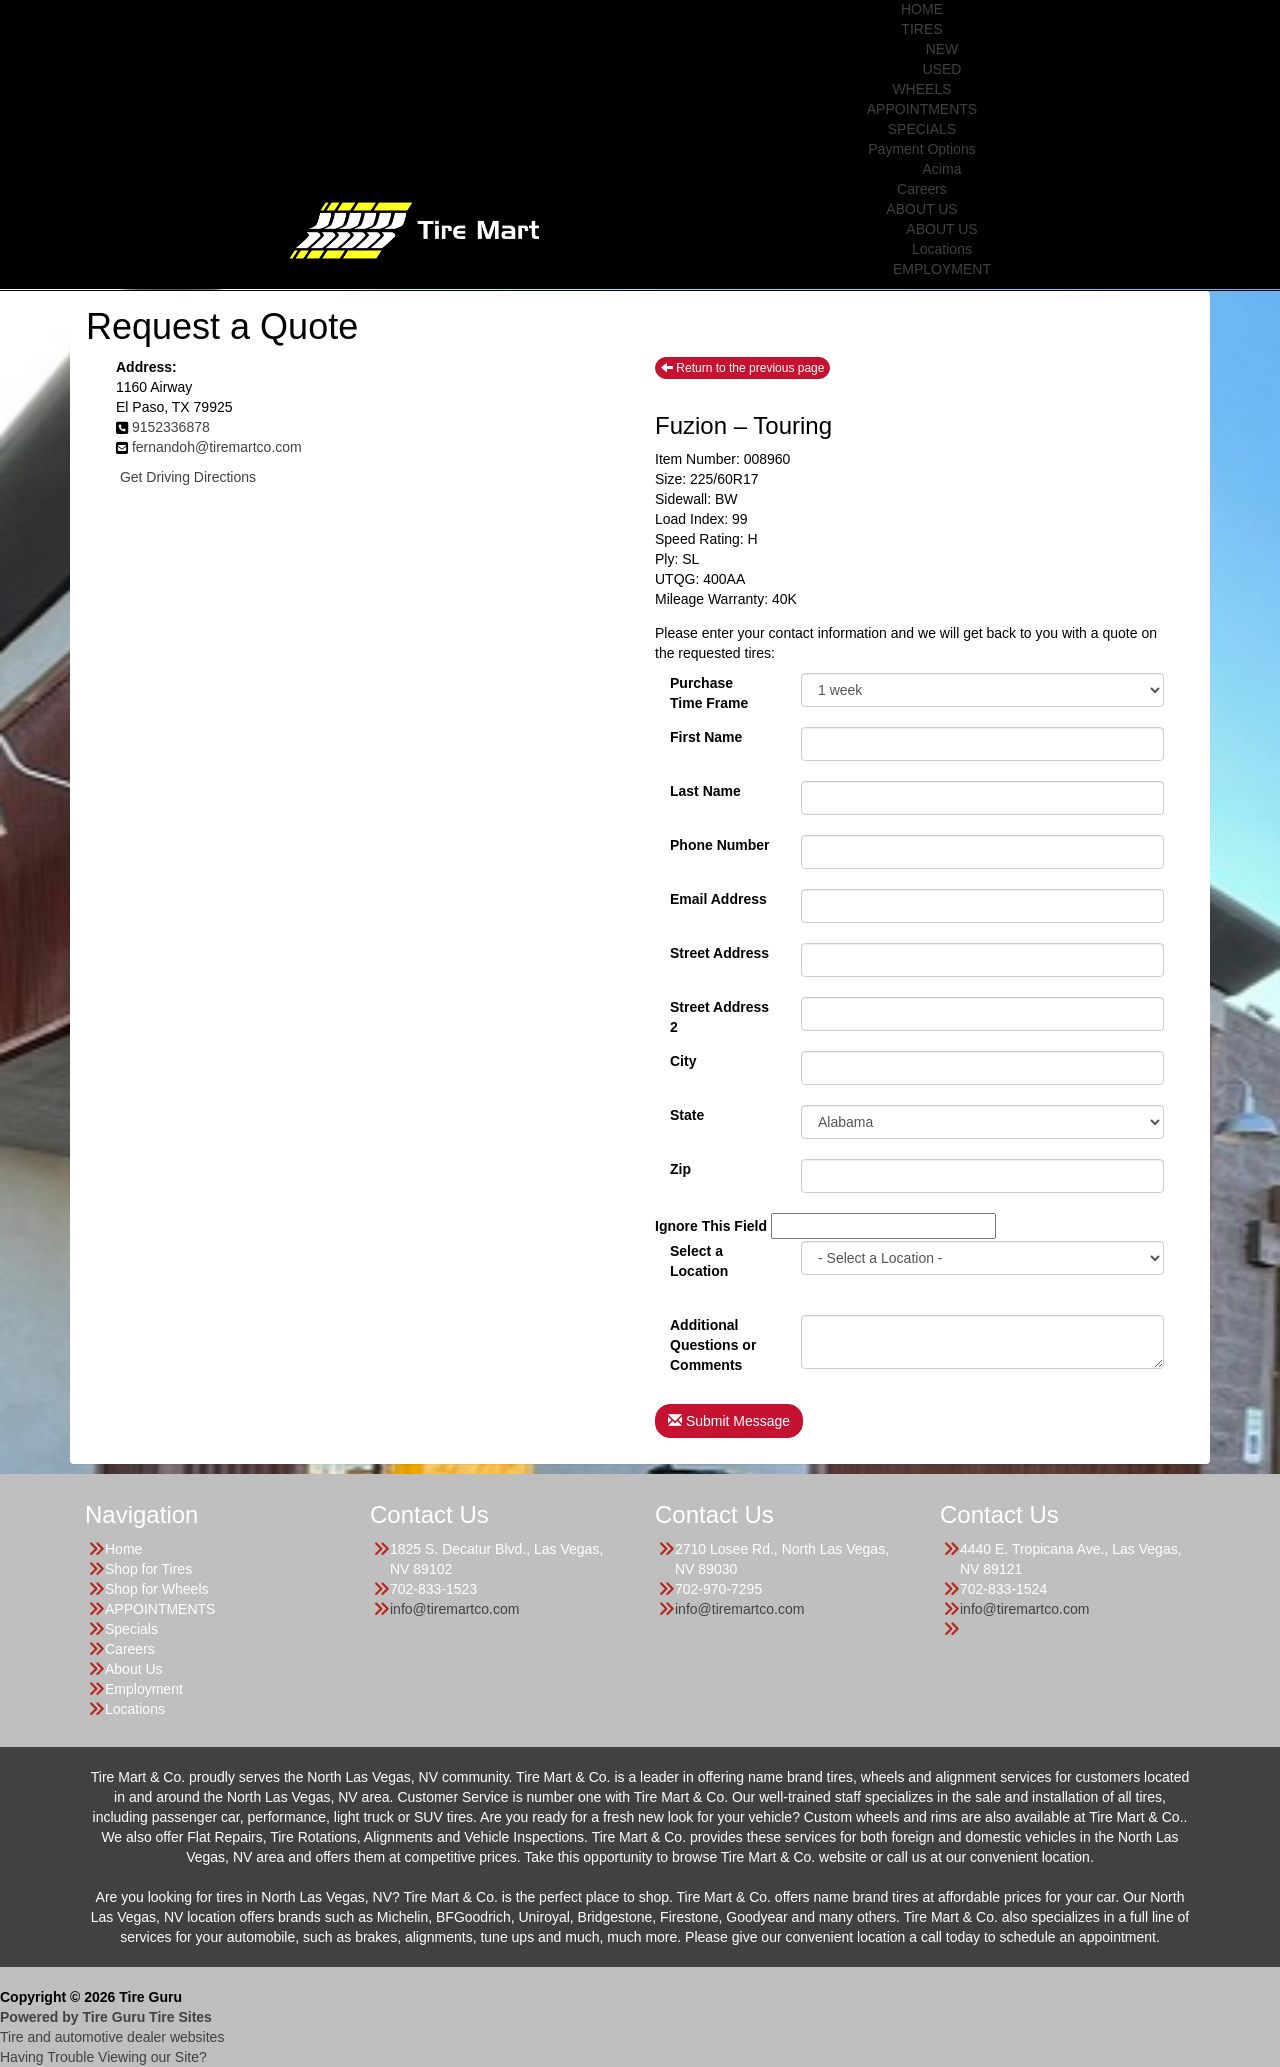 Image resolution: width=1280 pixels, height=2067 pixels. I want to click on Locations, so click(942, 249).